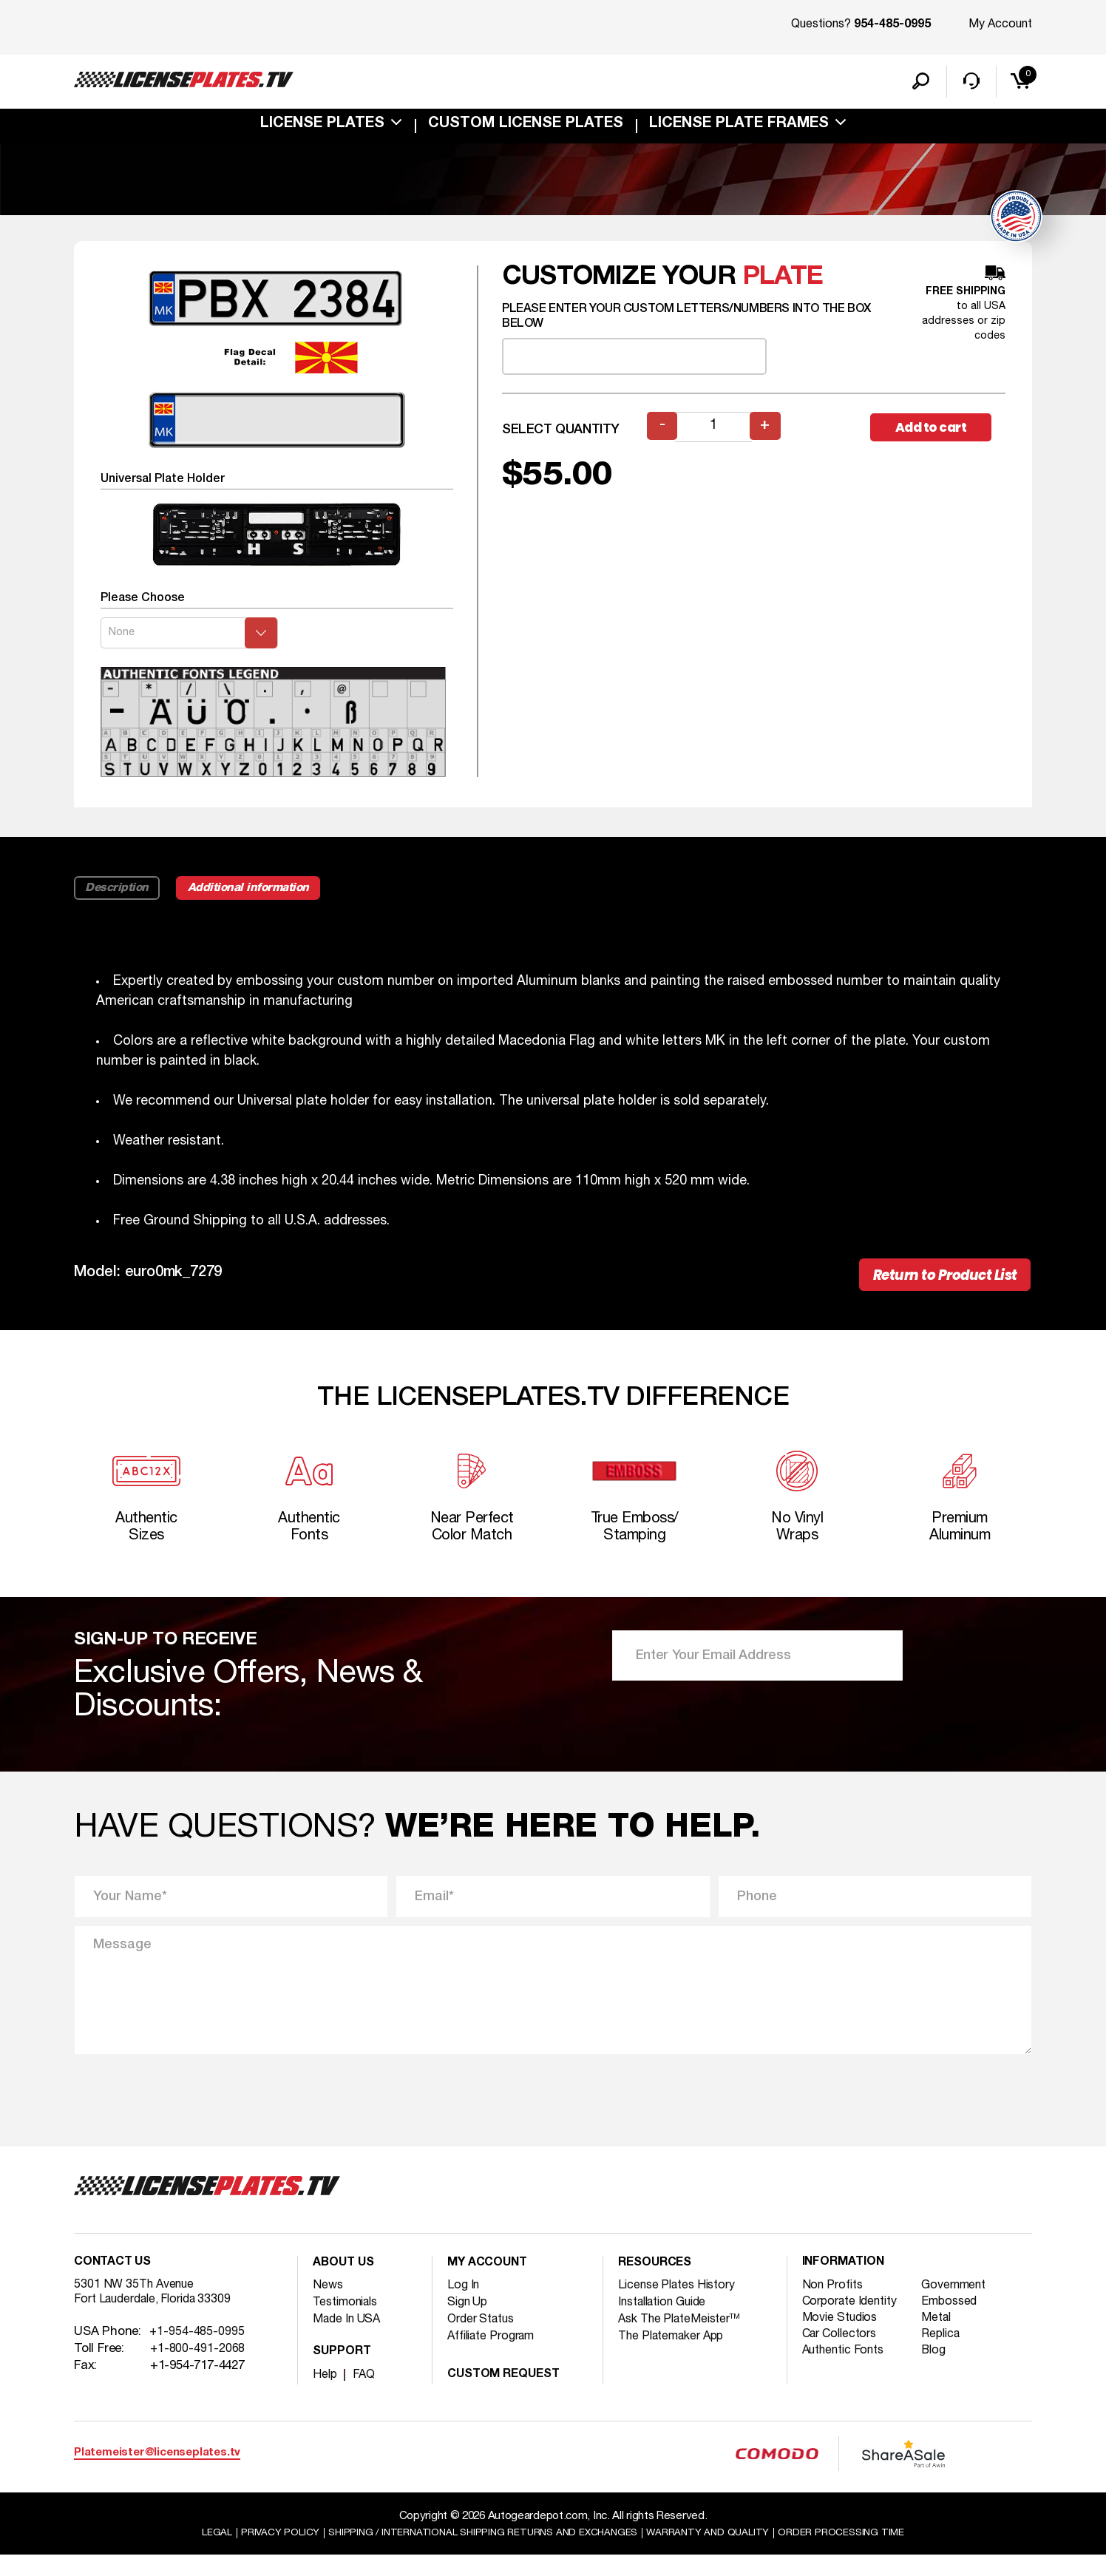  Describe the element at coordinates (867, 2553) in the screenshot. I see `Order Processing` at that location.